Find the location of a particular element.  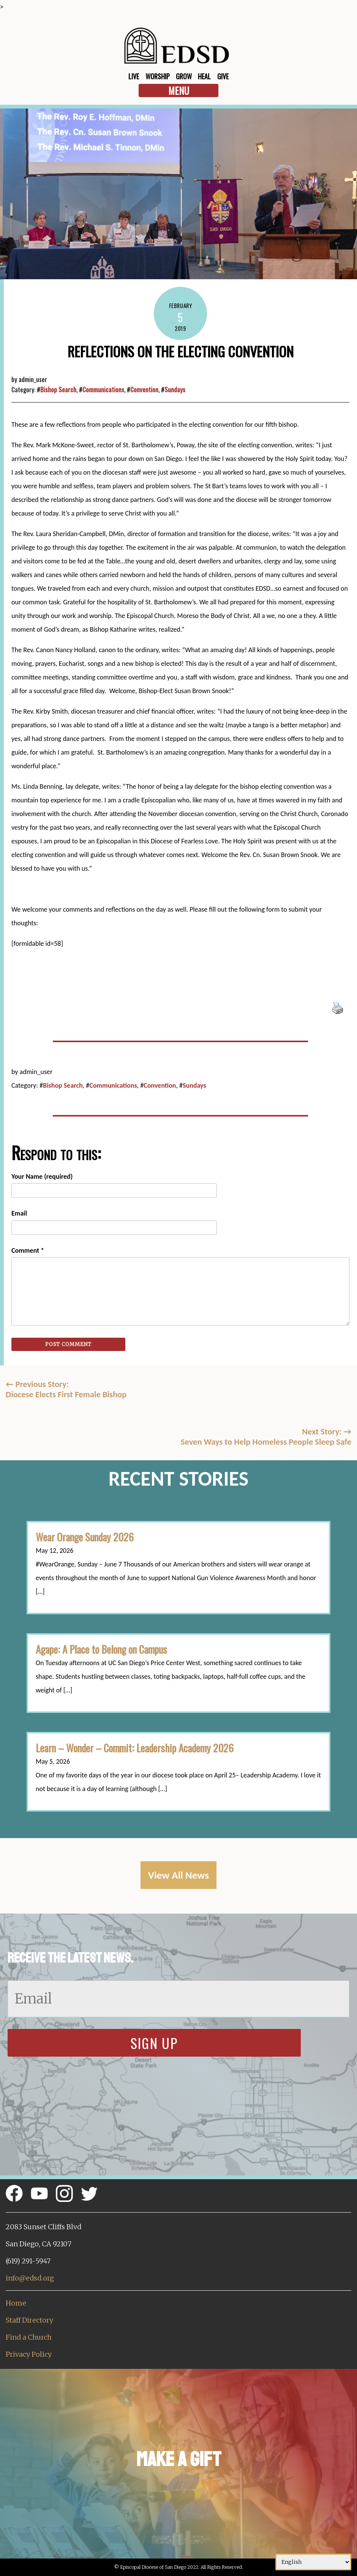

Wear Orange Sunday 2026 is located at coordinates (85, 1536).